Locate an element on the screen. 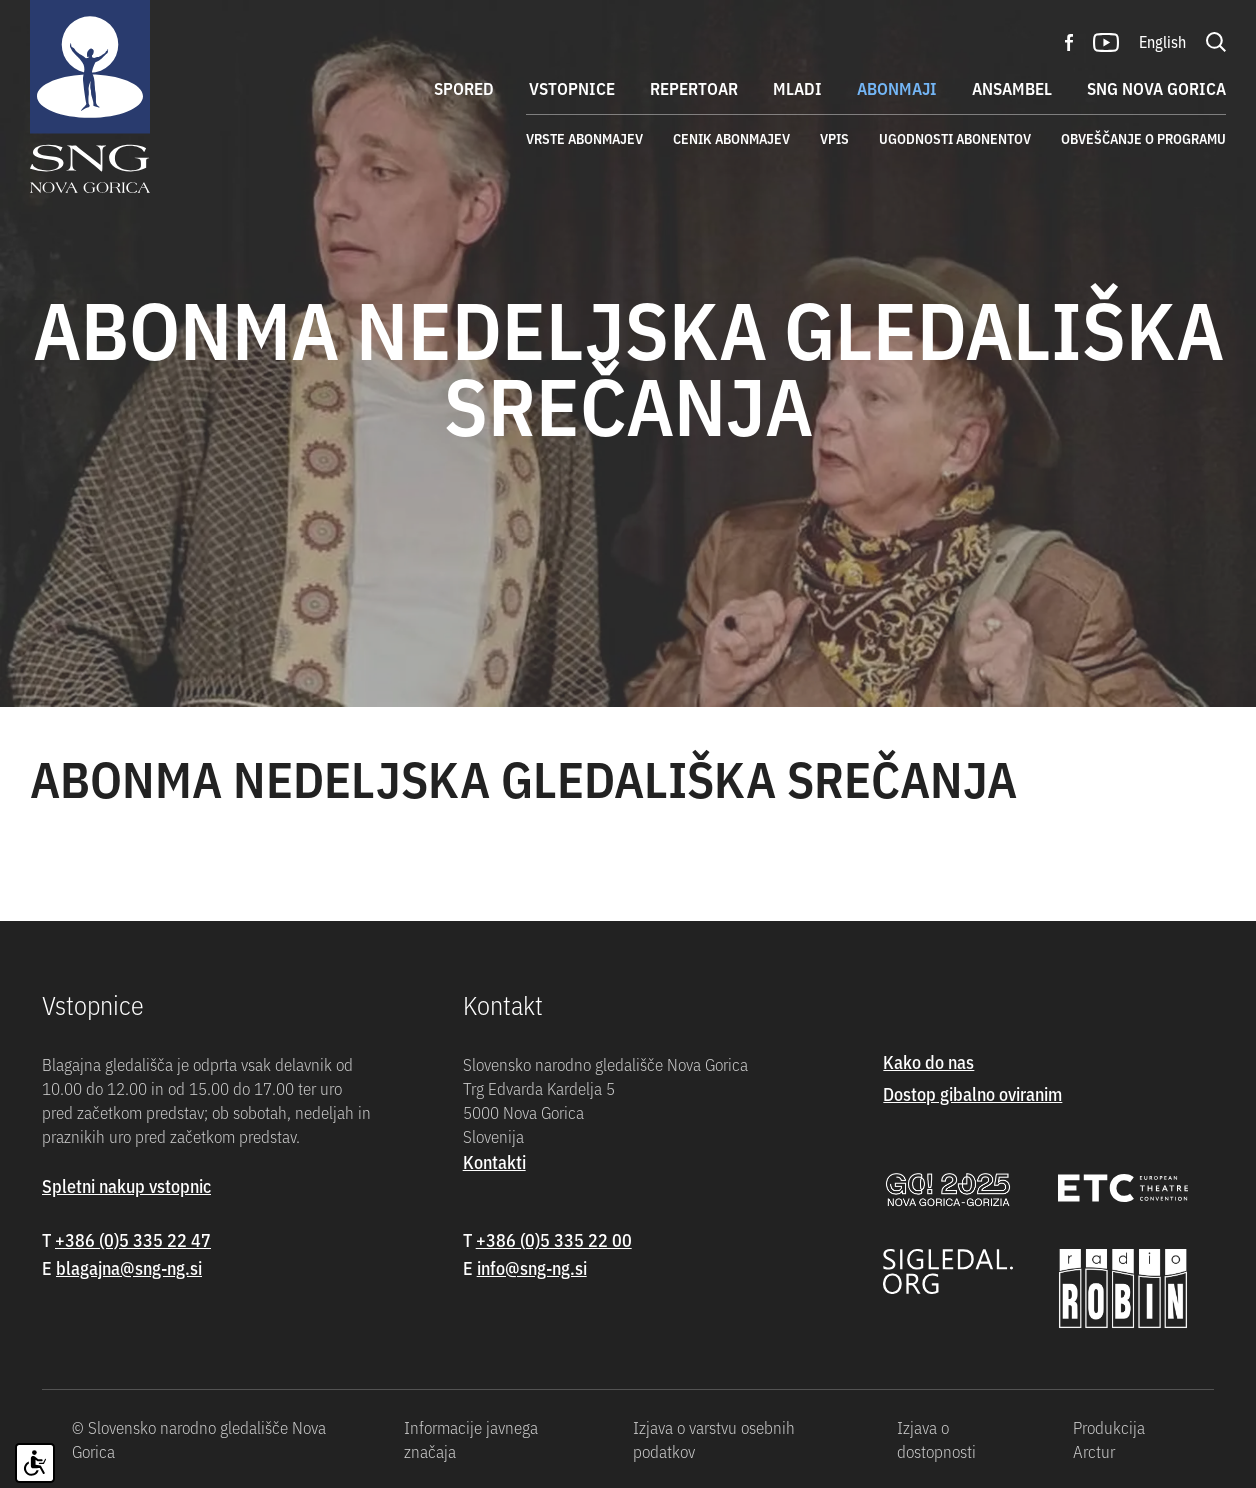 This screenshot has height=1488, width=1256. Kako do nas is located at coordinates (928, 1061).